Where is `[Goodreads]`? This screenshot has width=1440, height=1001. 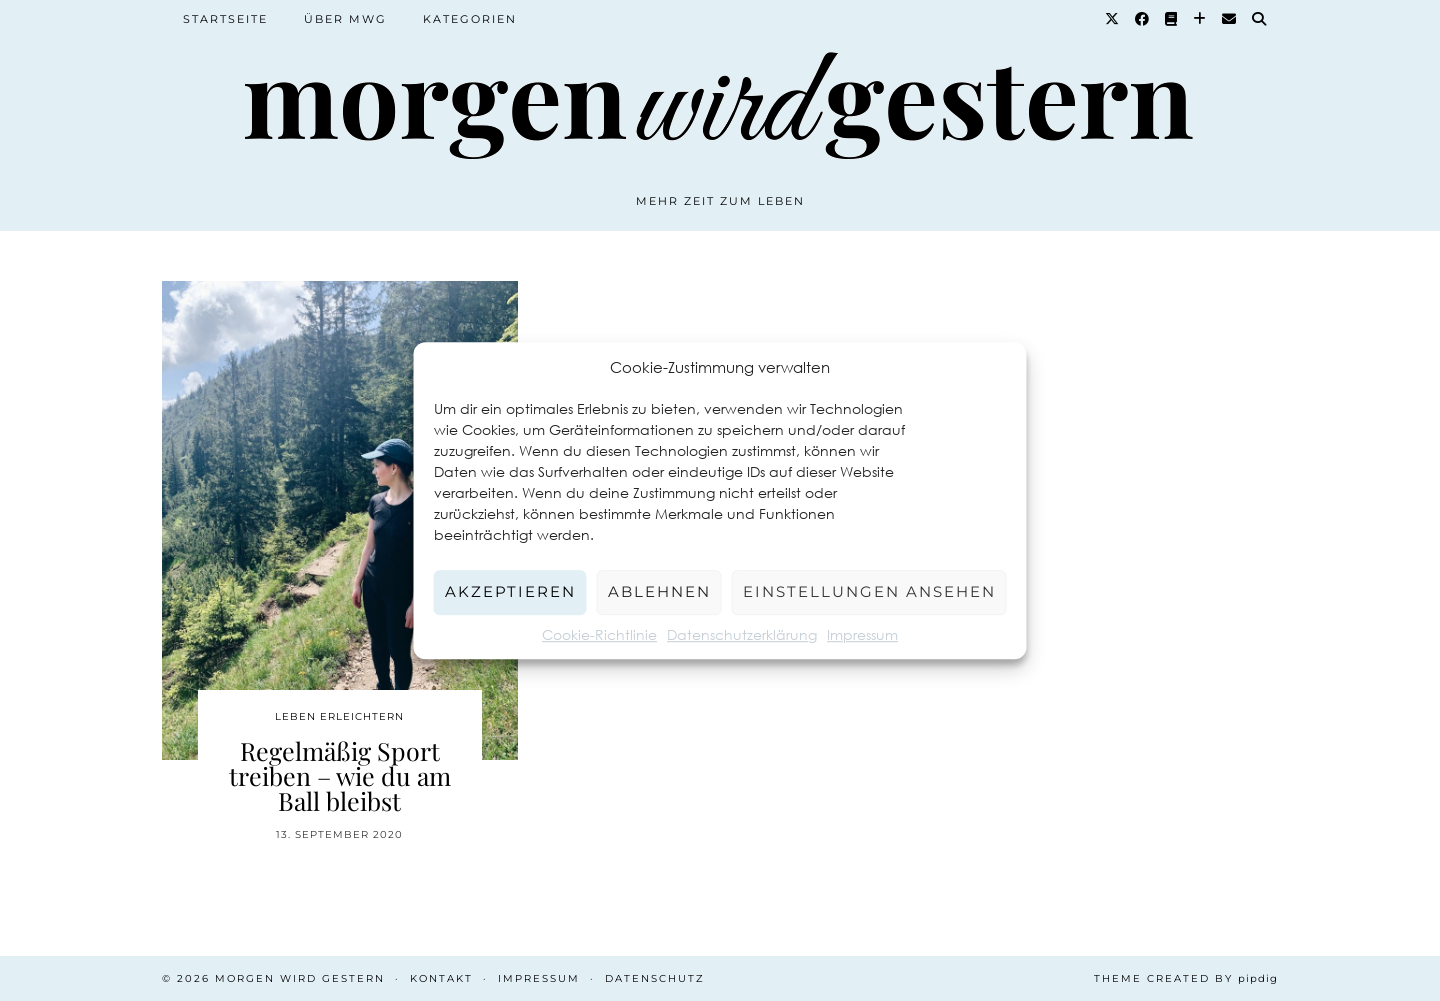
[Goodreads] is located at coordinates (1172, 19).